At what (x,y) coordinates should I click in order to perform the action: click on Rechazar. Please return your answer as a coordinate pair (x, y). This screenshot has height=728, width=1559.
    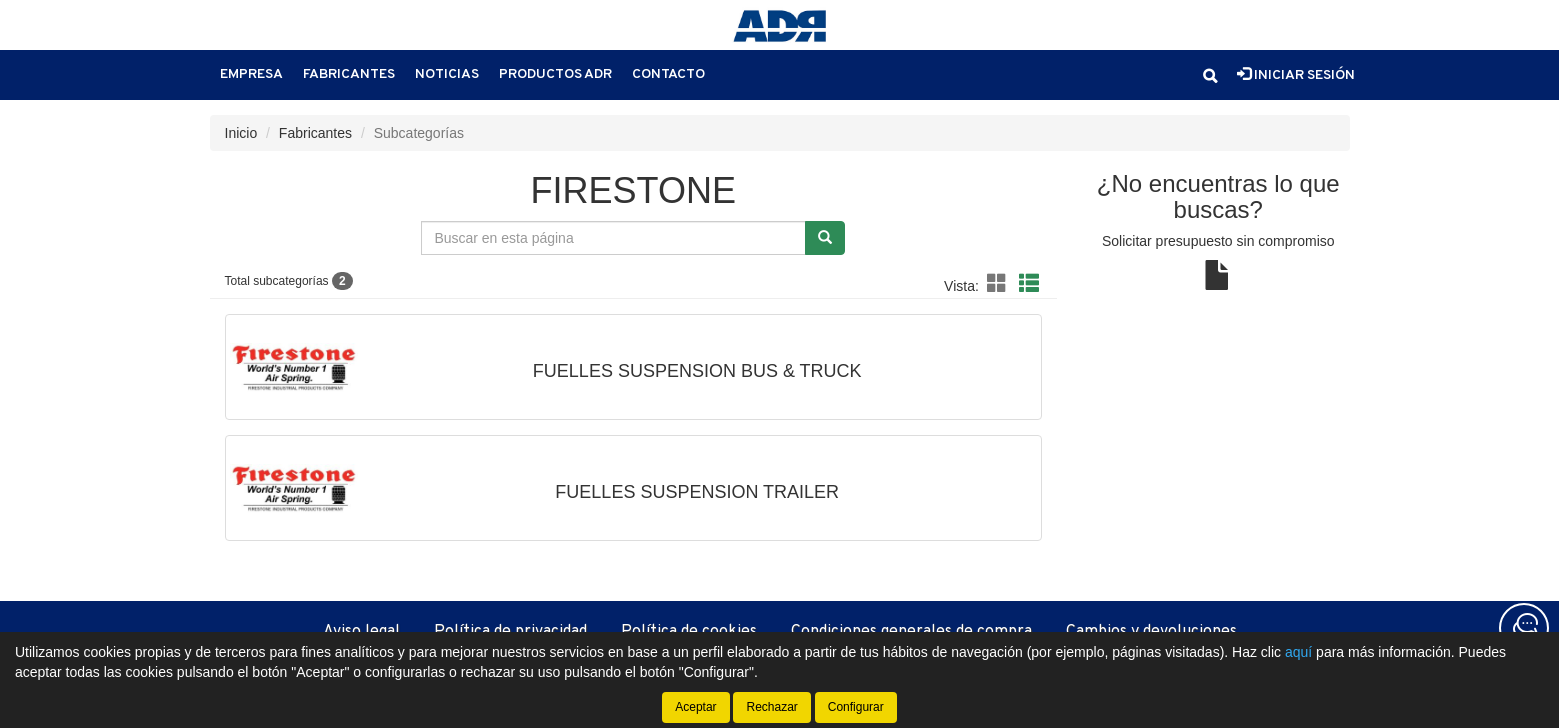
    Looking at the image, I should click on (771, 707).